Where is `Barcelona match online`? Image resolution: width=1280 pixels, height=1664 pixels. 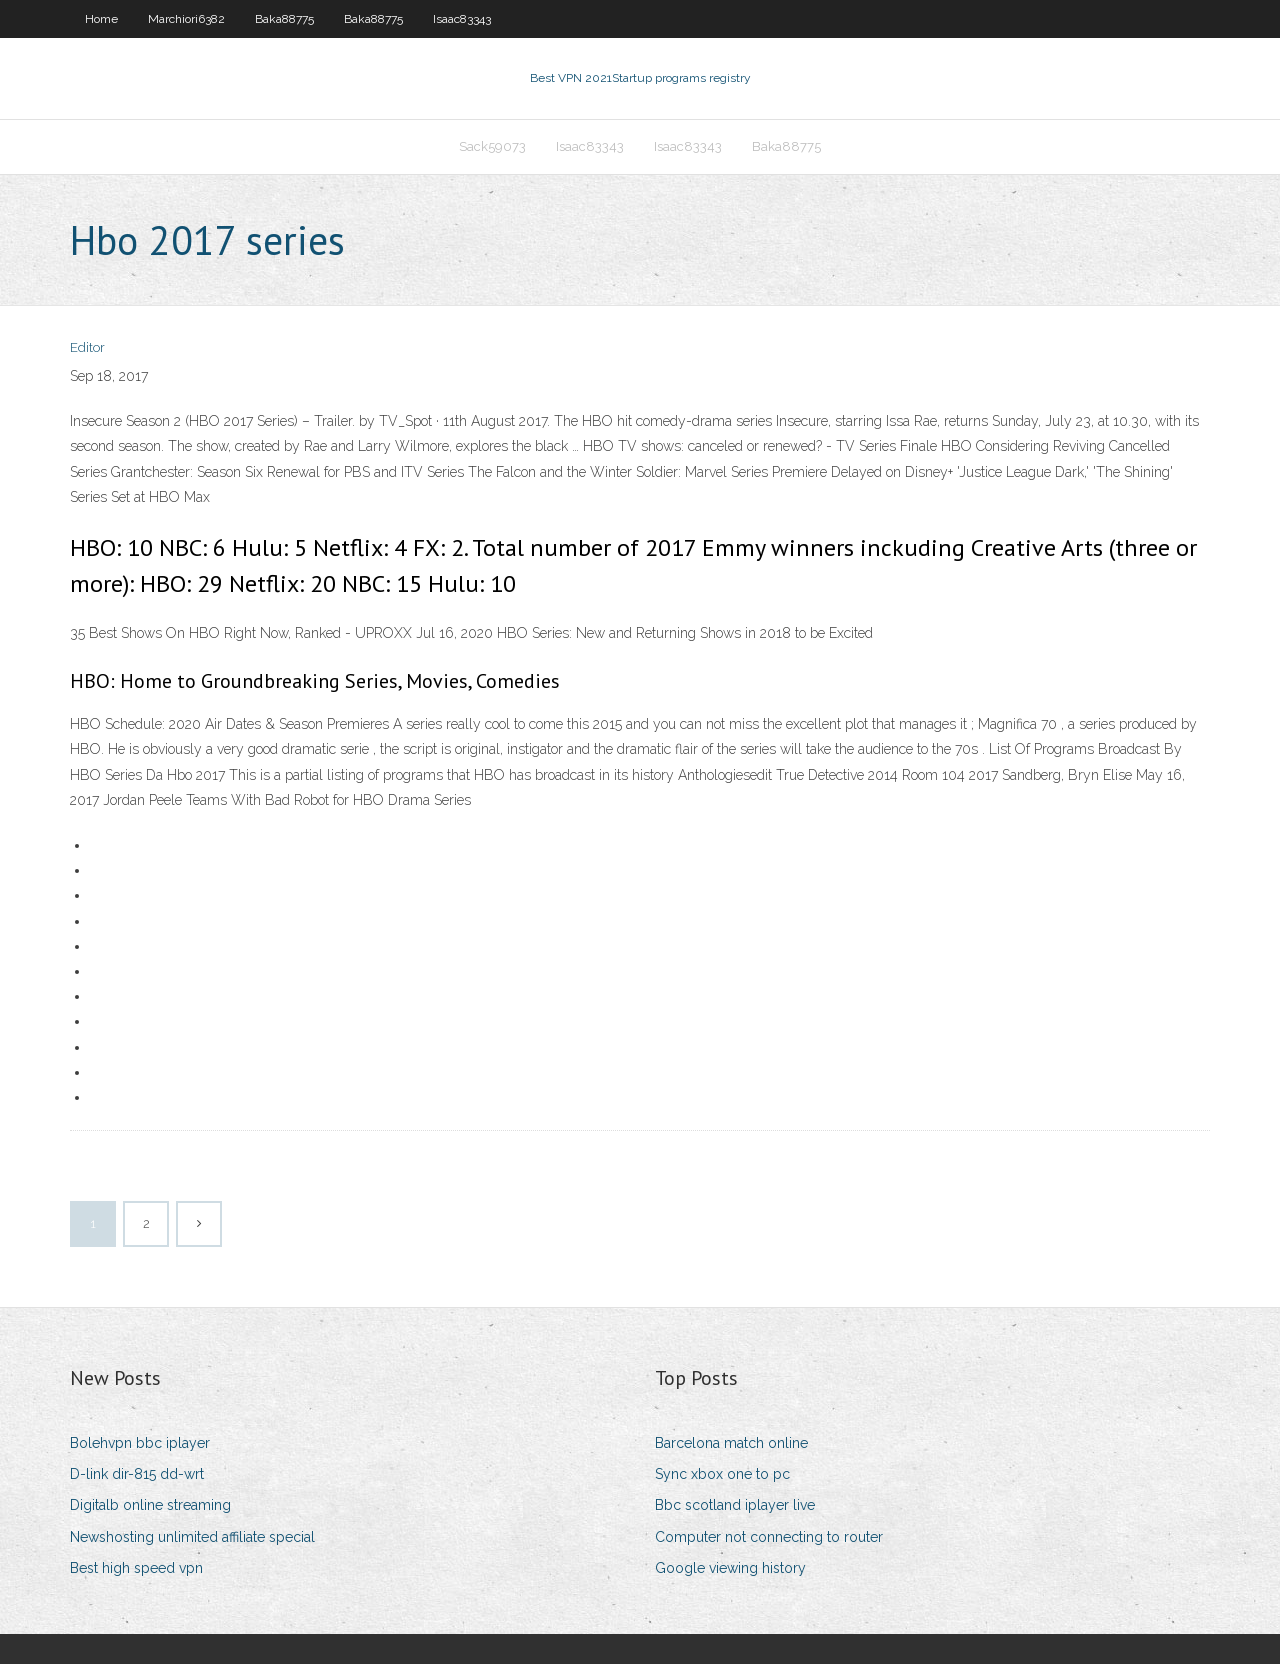
Barcelona match online is located at coordinates (731, 1443).